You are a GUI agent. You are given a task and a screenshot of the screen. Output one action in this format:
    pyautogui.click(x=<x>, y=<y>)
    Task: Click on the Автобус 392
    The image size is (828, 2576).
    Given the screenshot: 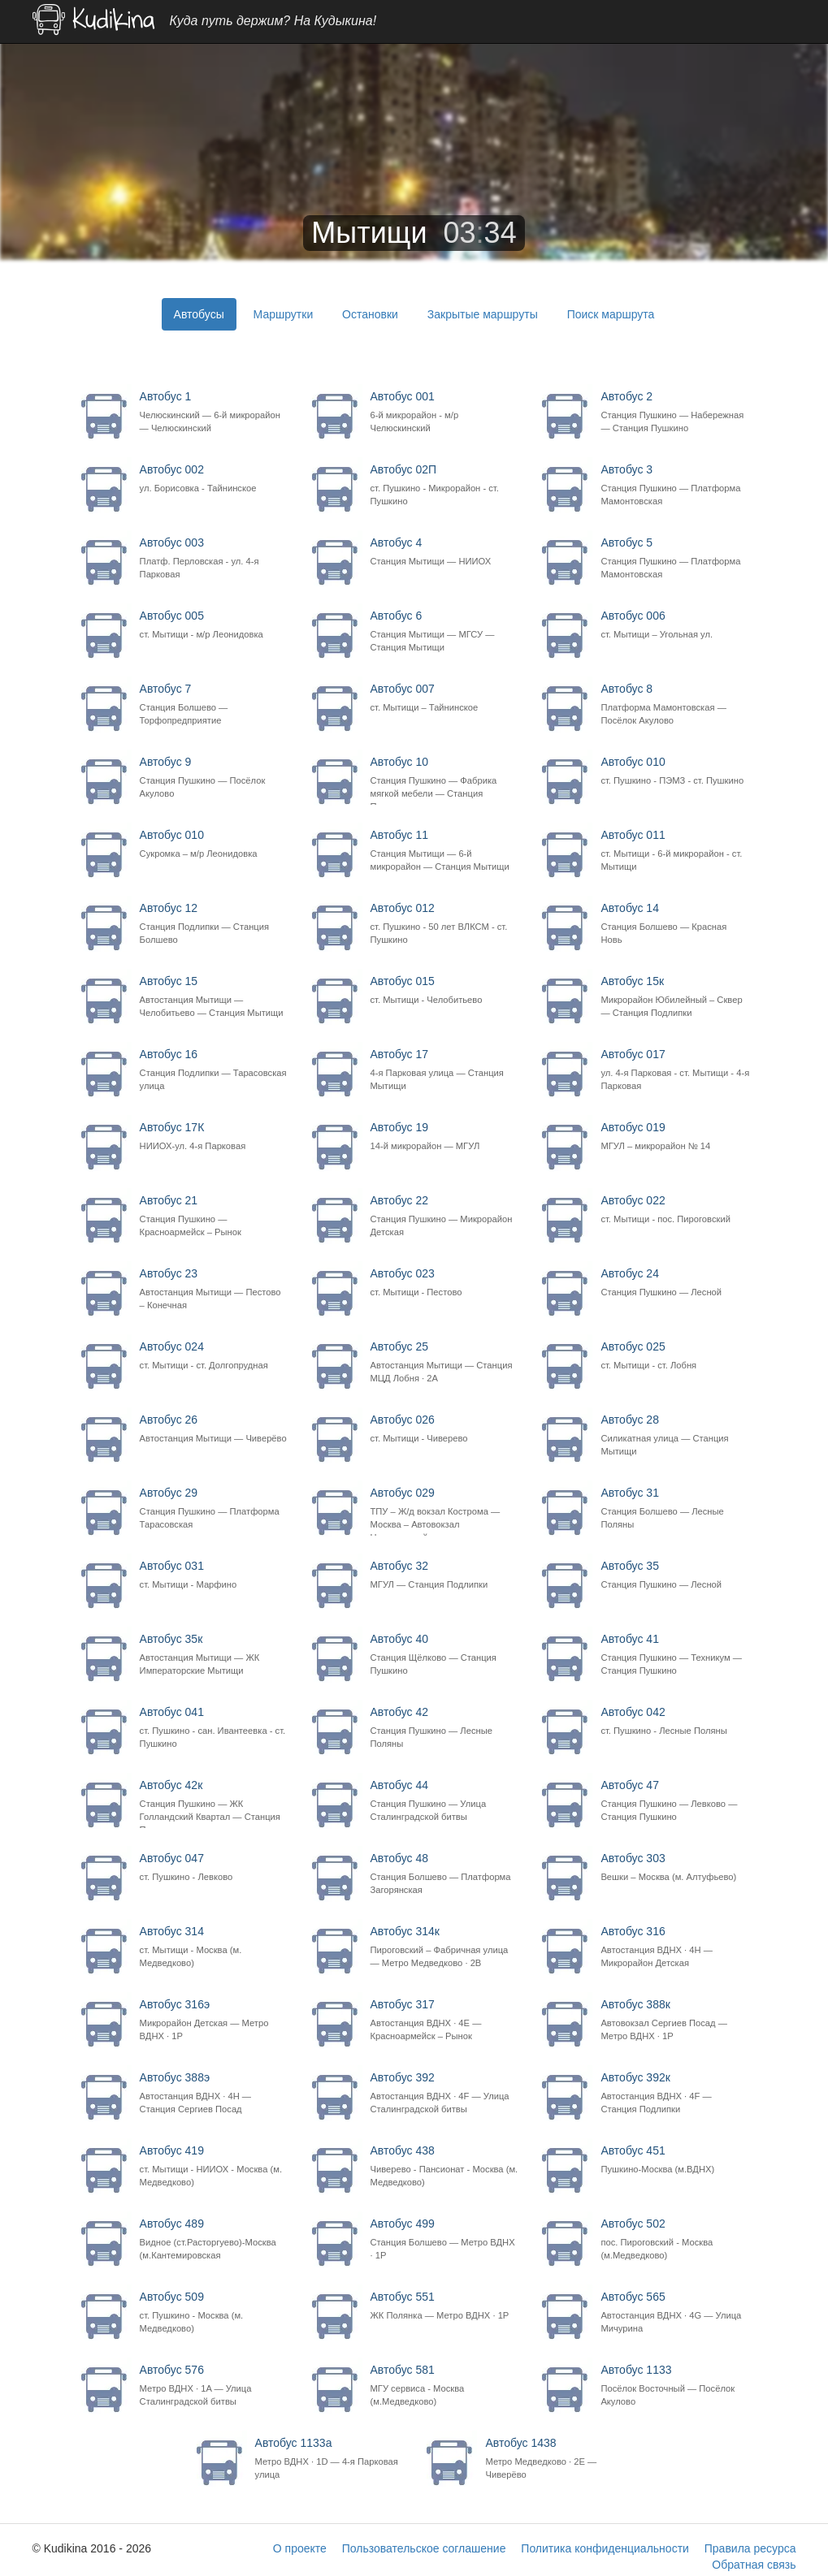 What is the action you would take?
    pyautogui.click(x=445, y=2093)
    